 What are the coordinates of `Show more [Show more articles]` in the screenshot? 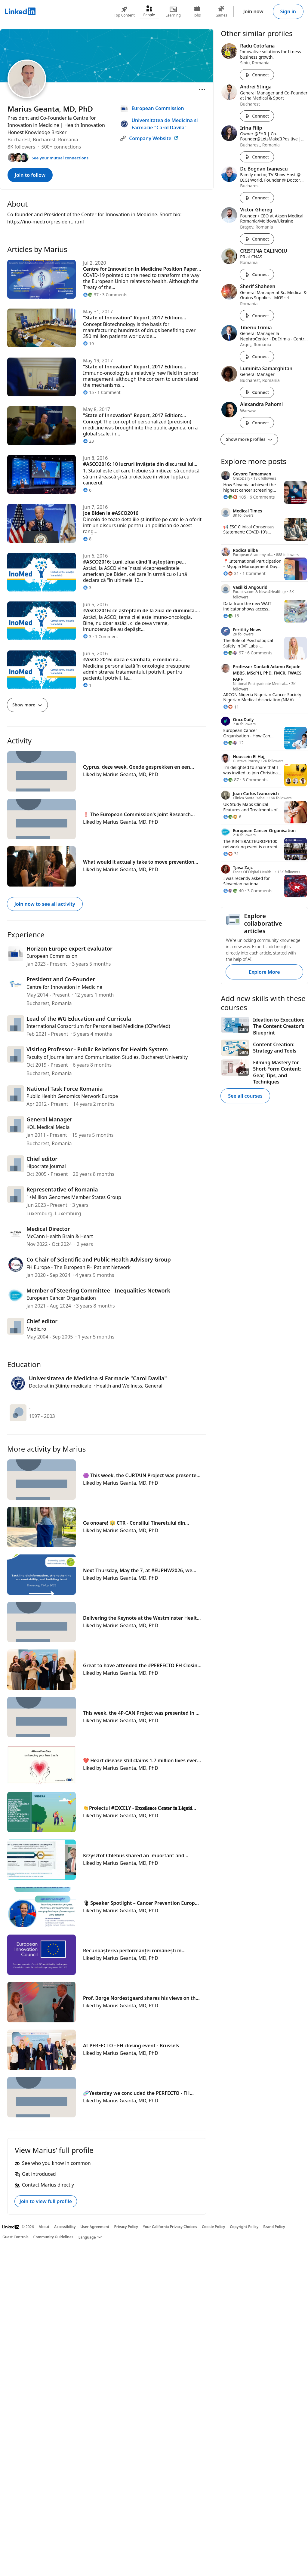 It's located at (27, 705).